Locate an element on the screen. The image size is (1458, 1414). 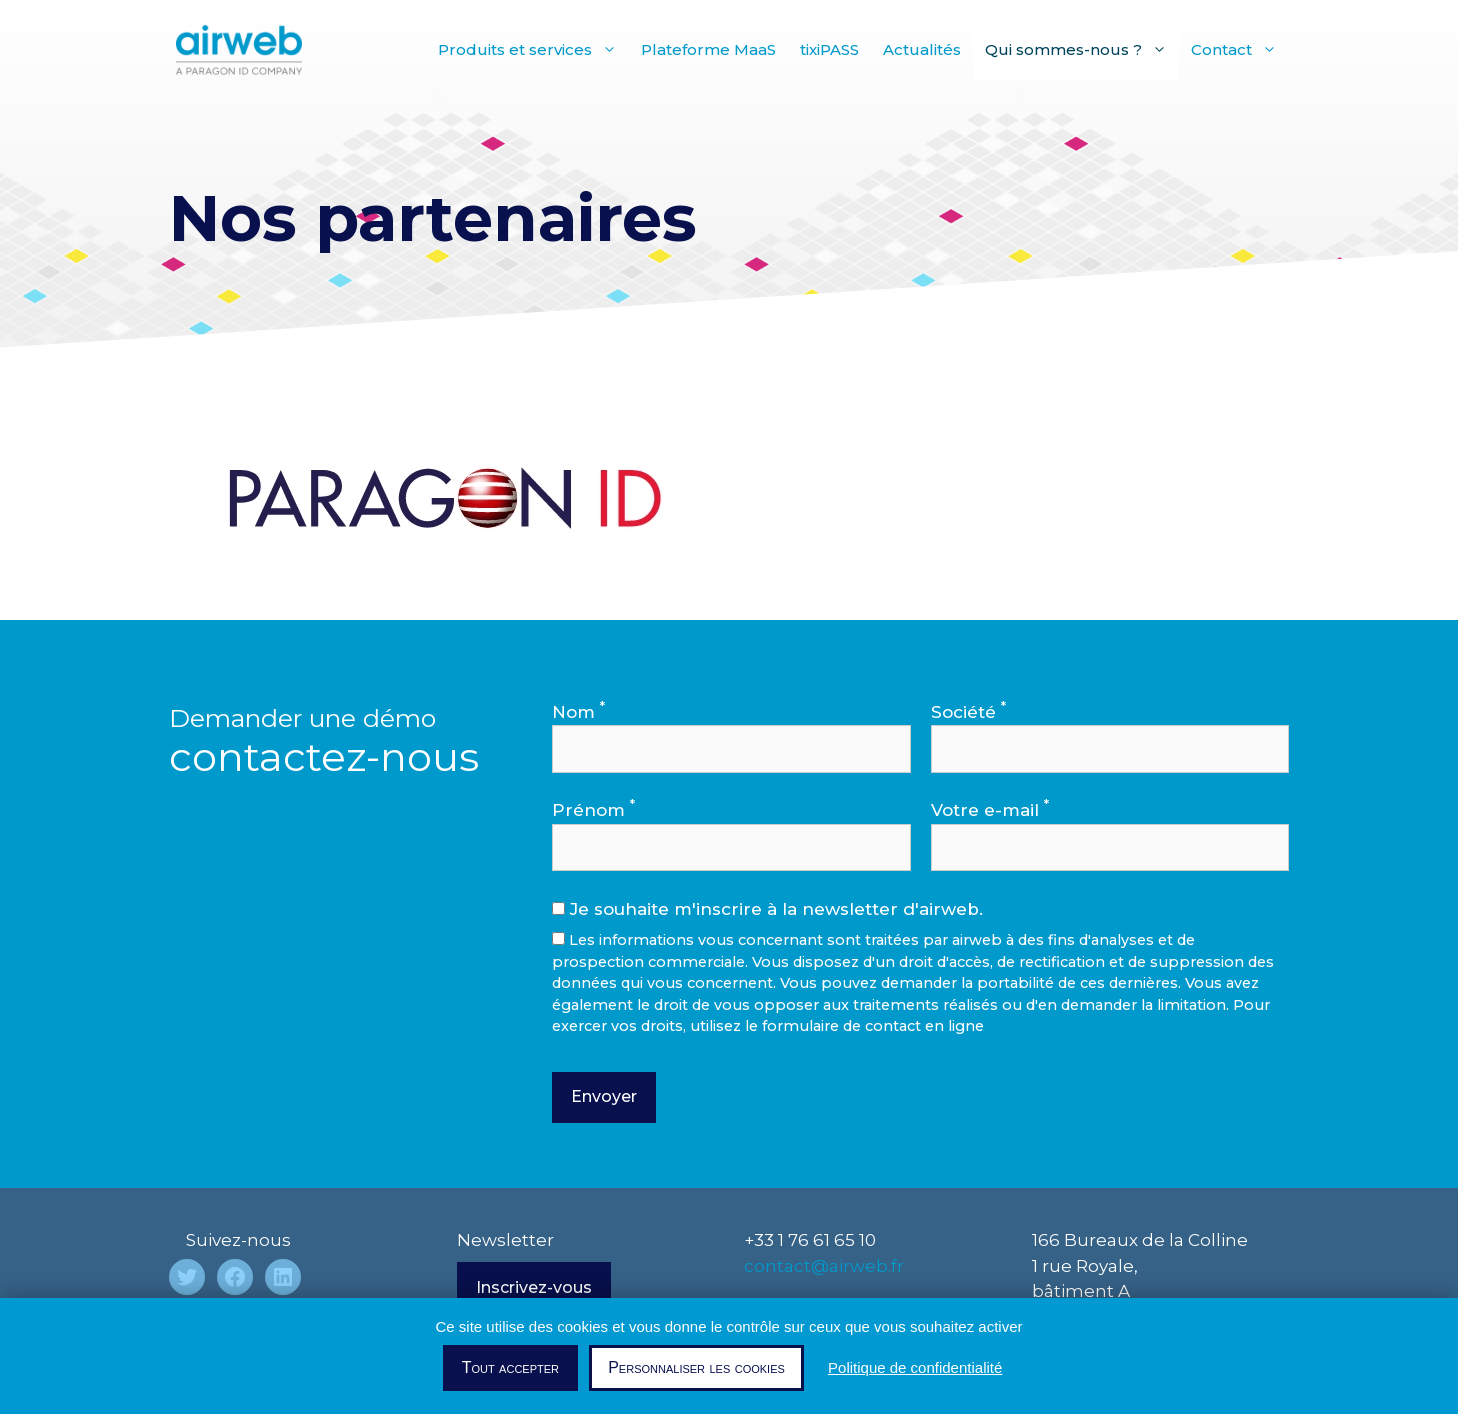
Contact is located at coordinates (1240, 50).